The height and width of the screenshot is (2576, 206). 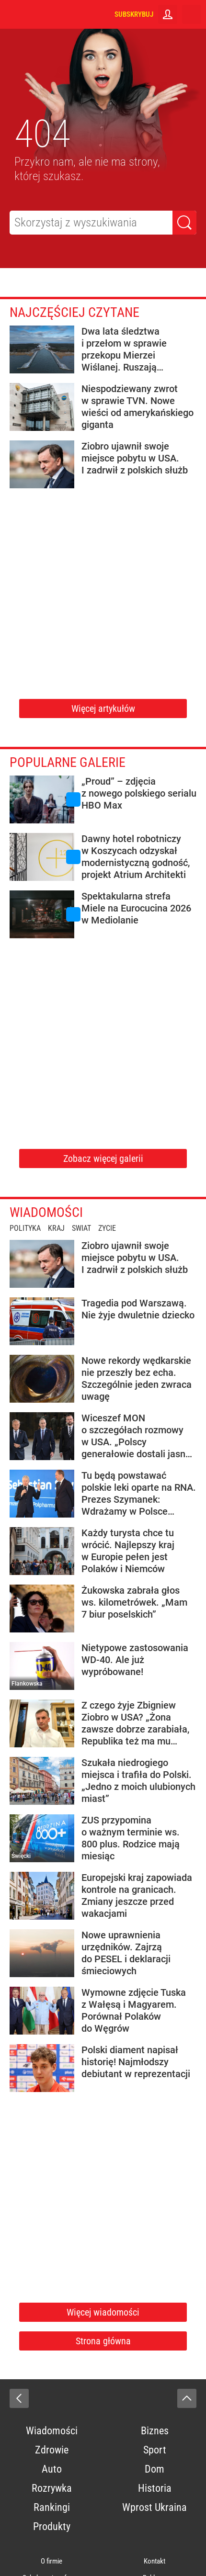 What do you see at coordinates (74, 312) in the screenshot?
I see `Najczęściej czytane` at bounding box center [74, 312].